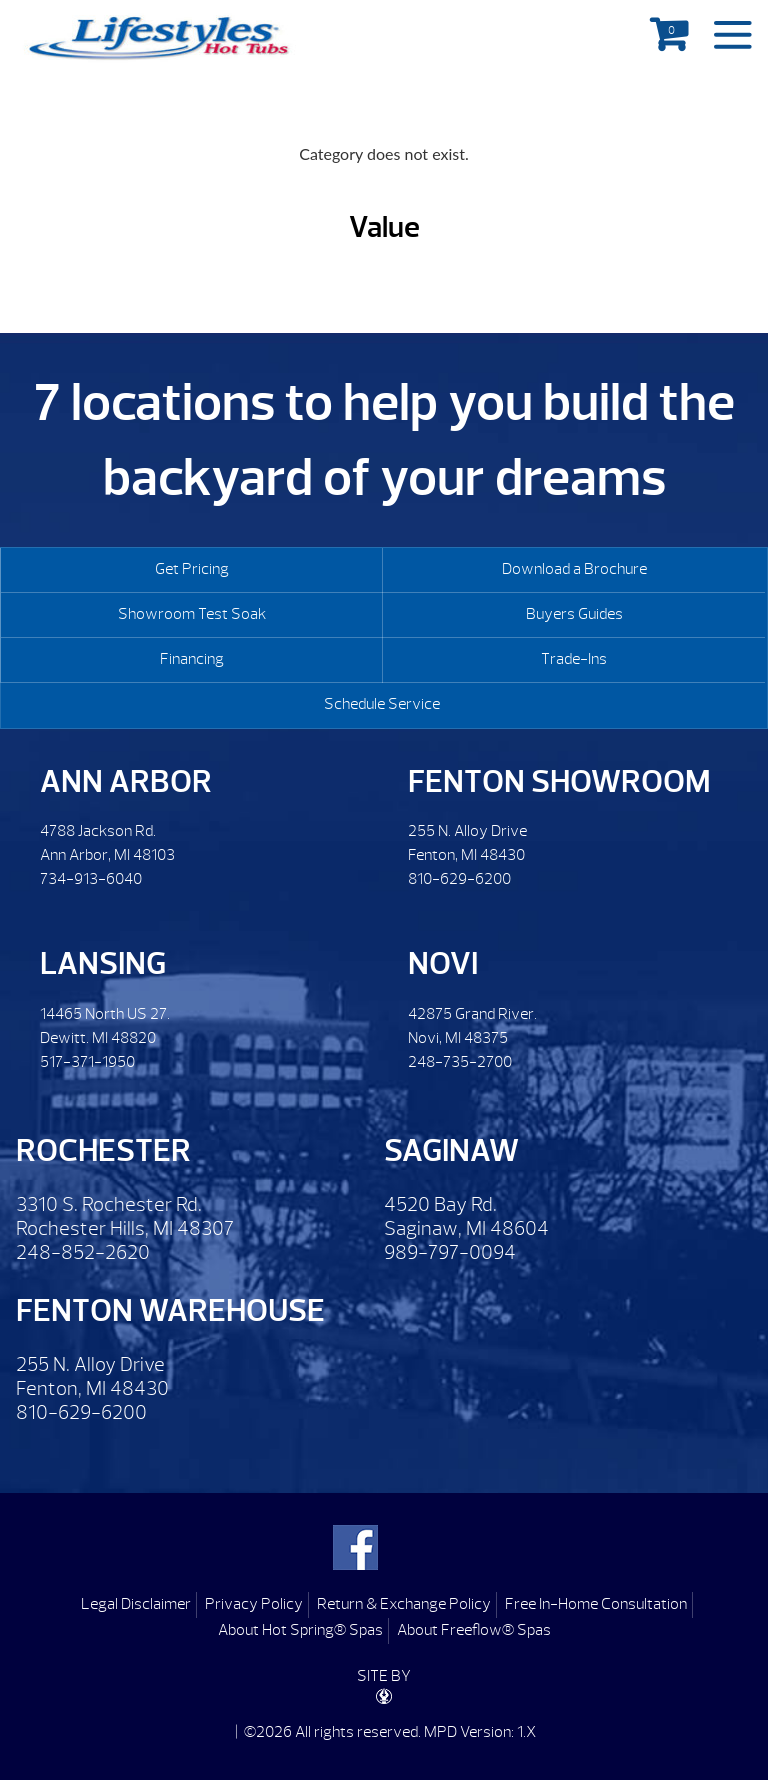  What do you see at coordinates (404, 1604) in the screenshot?
I see `Return & Exchange Policy` at bounding box center [404, 1604].